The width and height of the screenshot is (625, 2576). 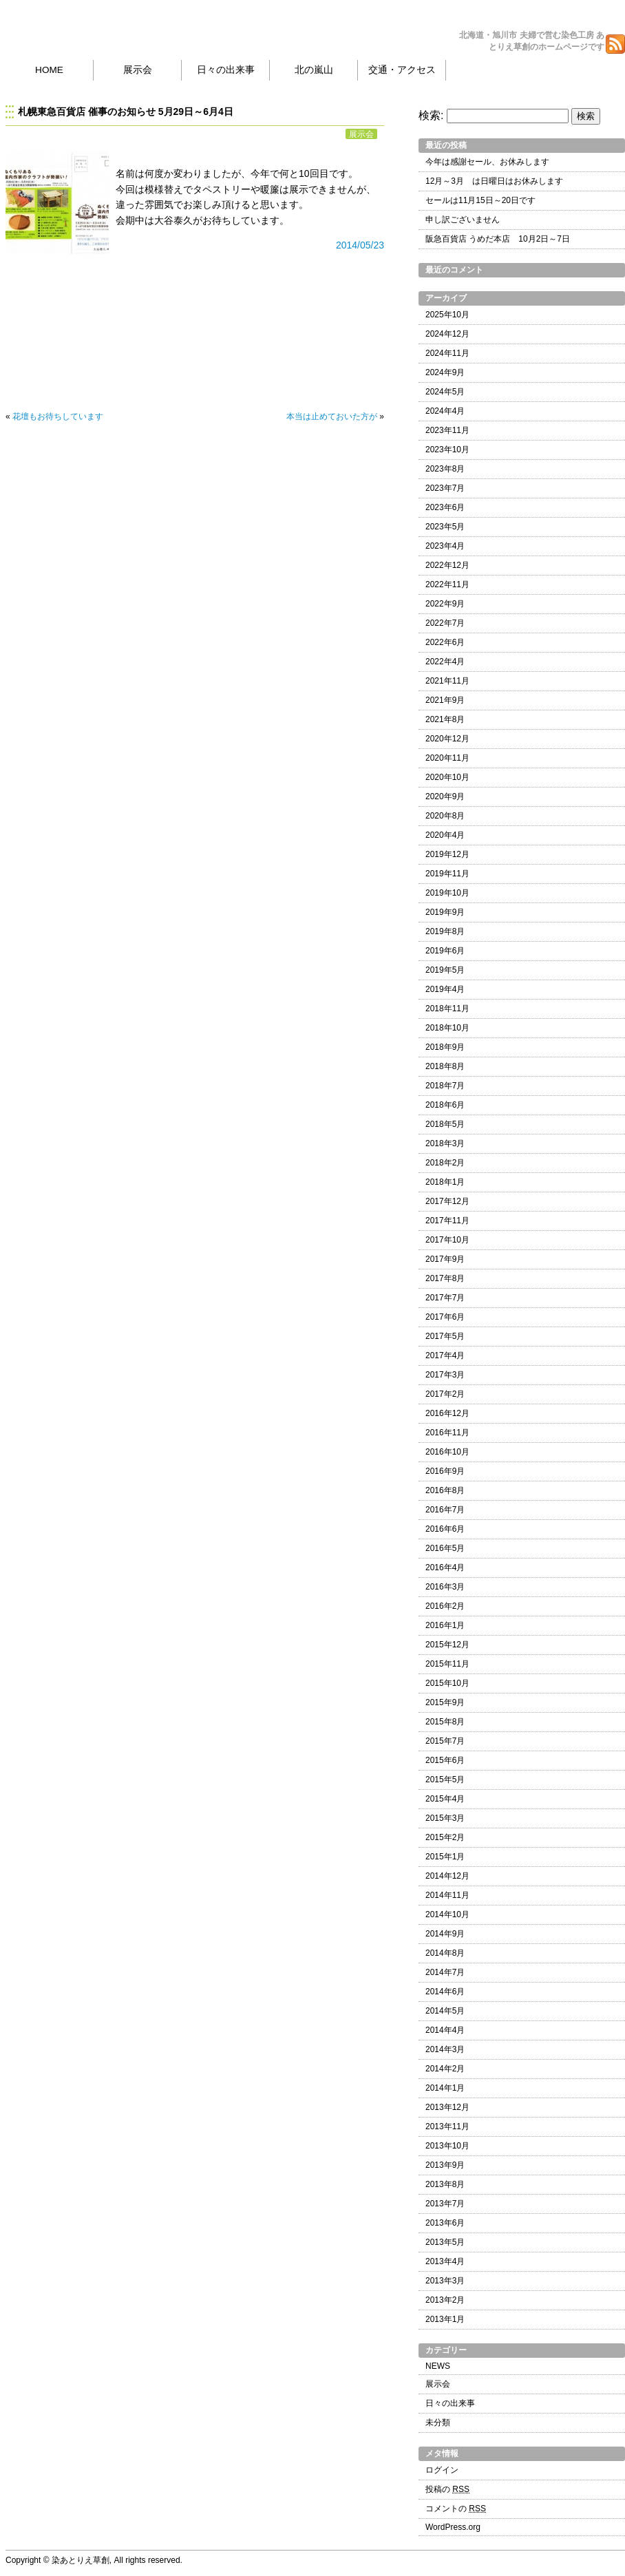 I want to click on NEWS, so click(x=437, y=2366).